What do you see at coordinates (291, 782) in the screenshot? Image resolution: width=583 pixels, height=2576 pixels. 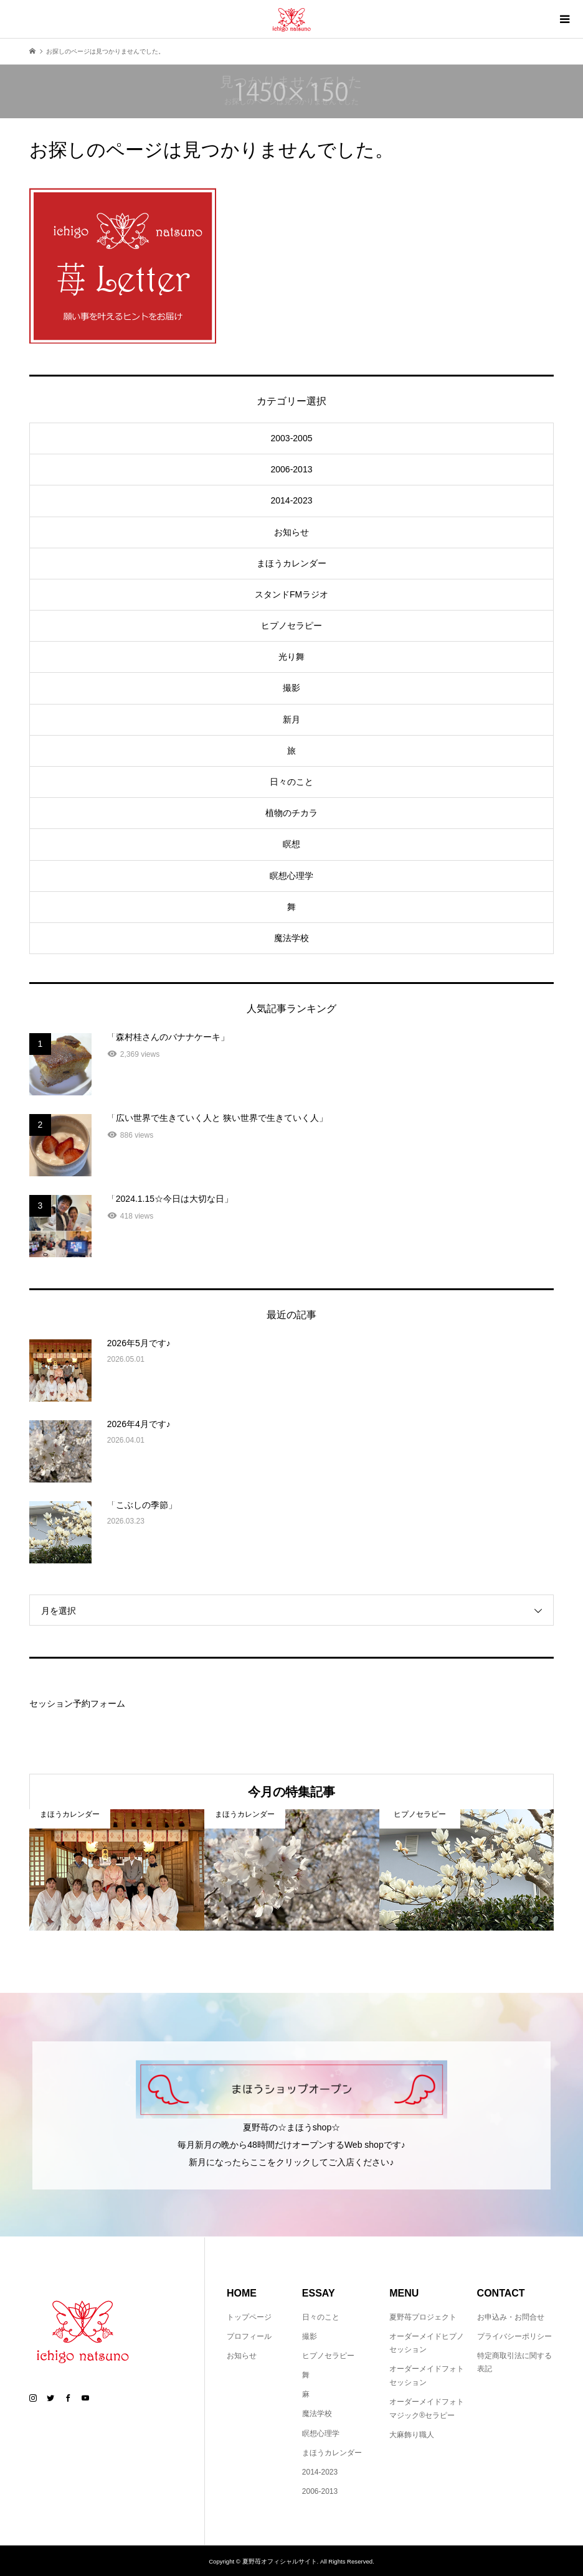 I see `日々のこと` at bounding box center [291, 782].